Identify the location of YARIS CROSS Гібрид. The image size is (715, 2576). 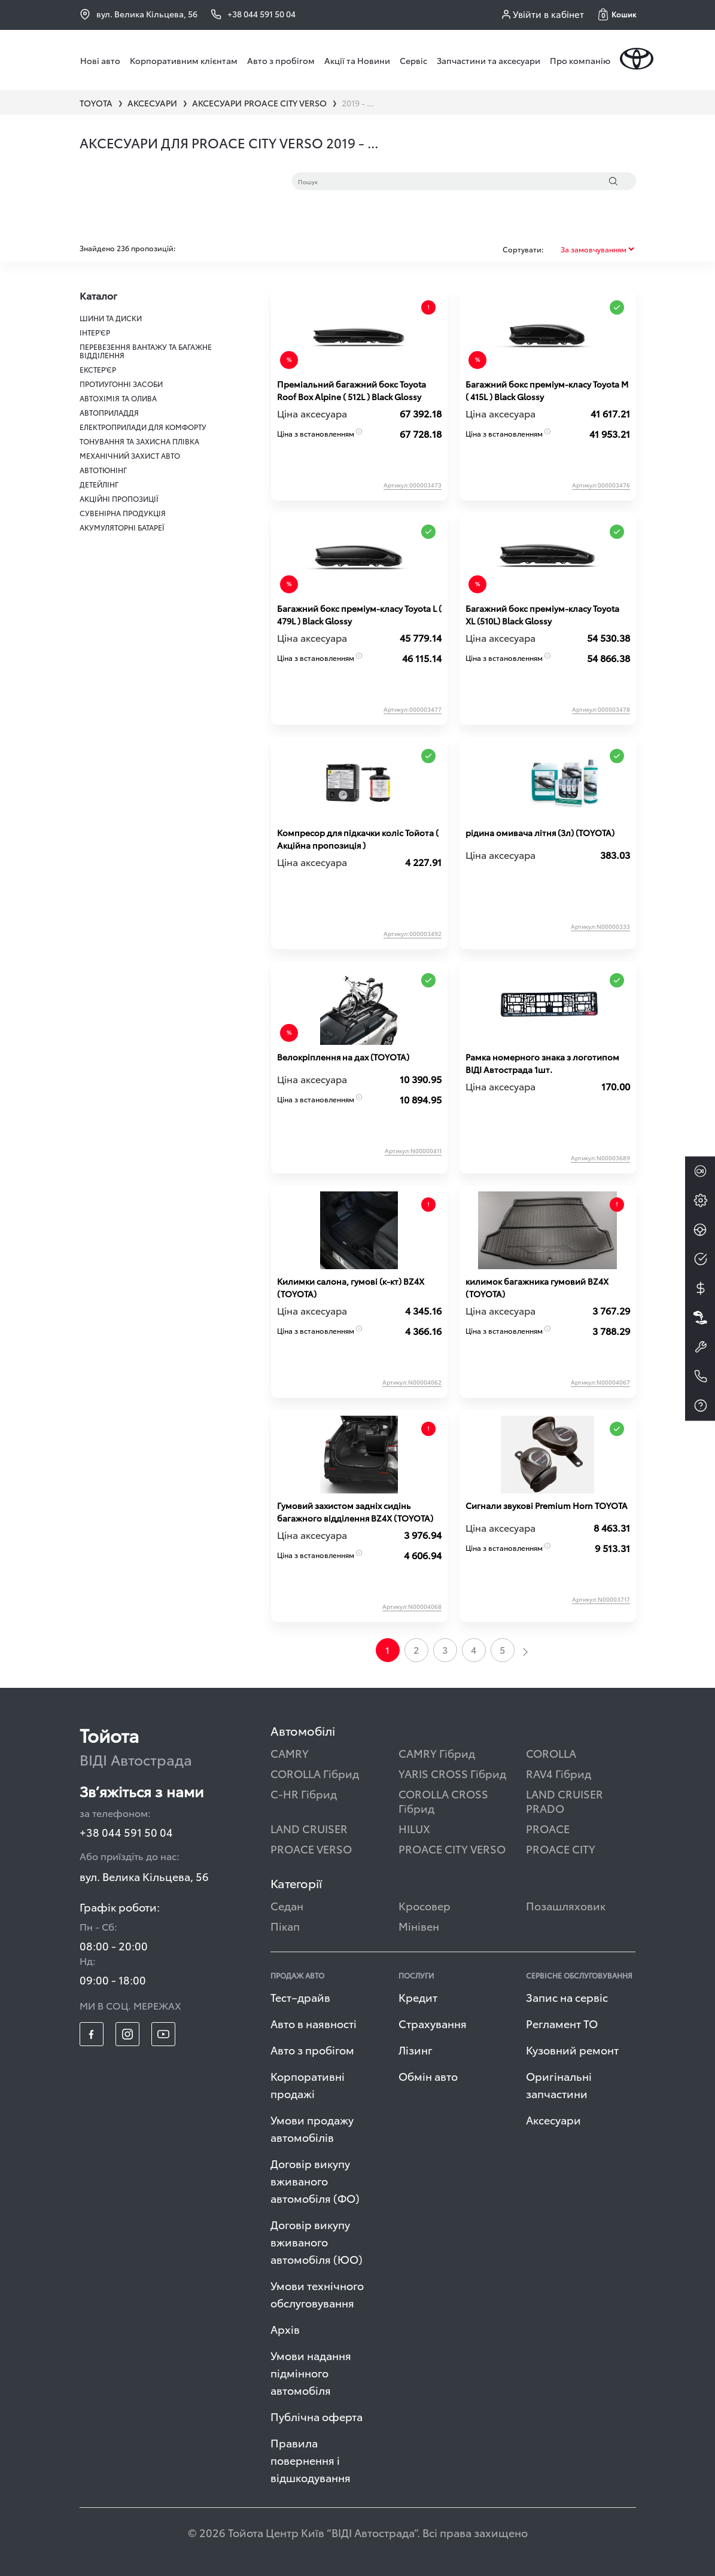
(452, 1773).